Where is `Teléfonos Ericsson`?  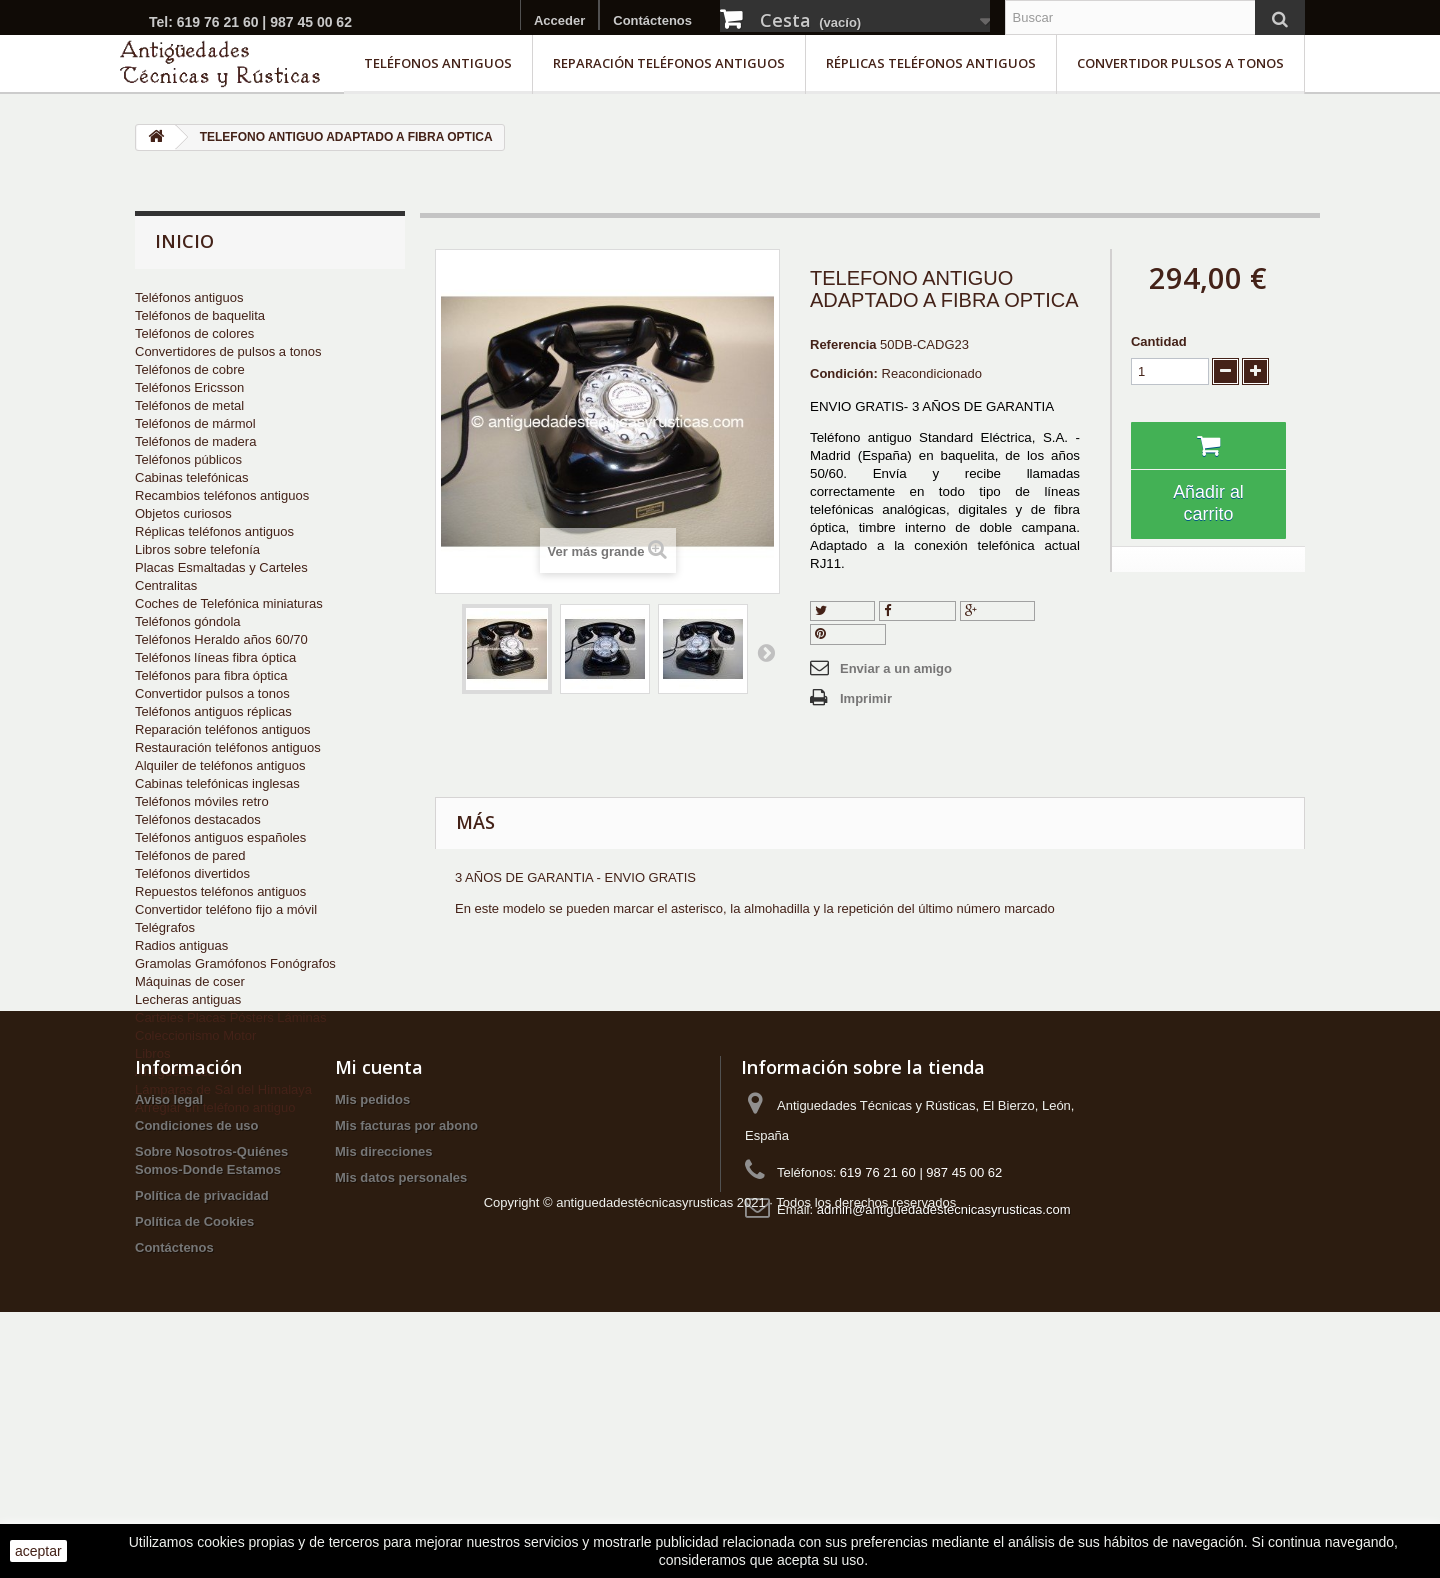 Teléfonos Ericsson is located at coordinates (189, 387).